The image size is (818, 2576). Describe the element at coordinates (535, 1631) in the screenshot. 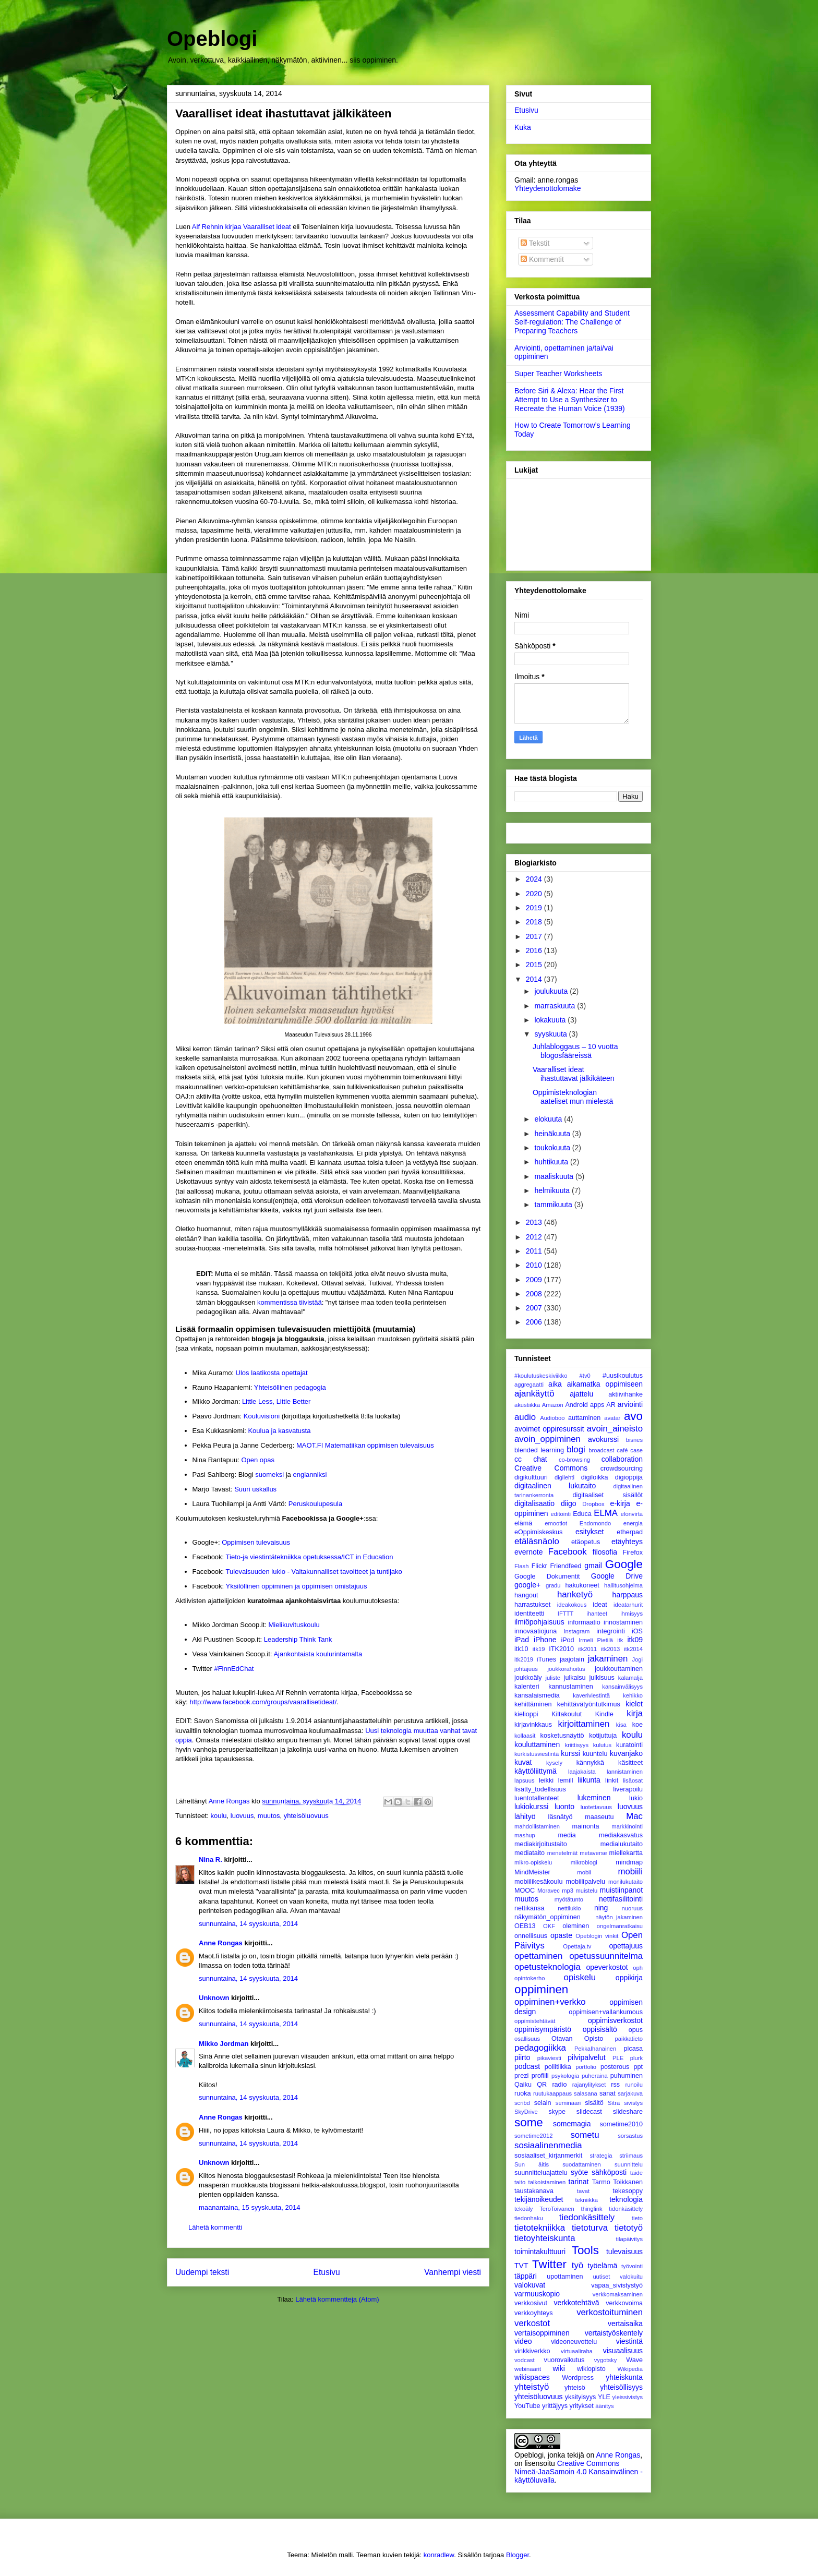

I see `innovaatiojuna` at that location.